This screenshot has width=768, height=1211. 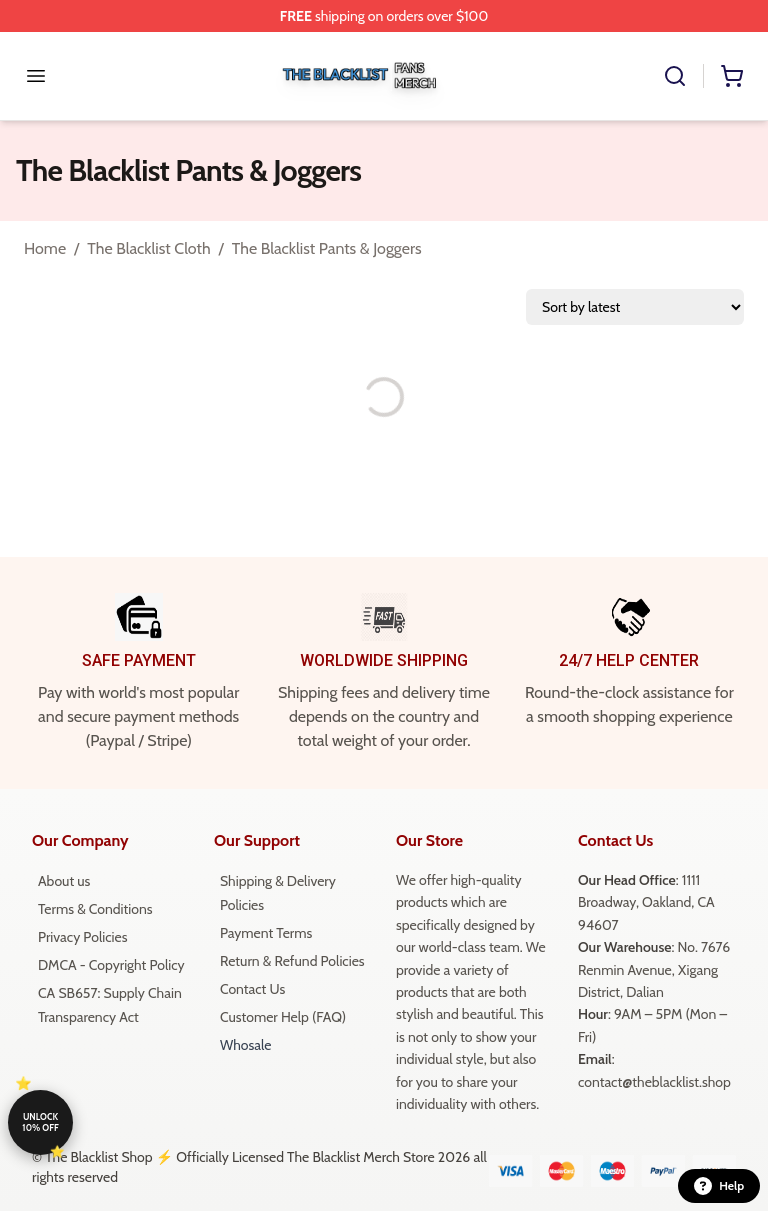 I want to click on About us, so click(x=64, y=881).